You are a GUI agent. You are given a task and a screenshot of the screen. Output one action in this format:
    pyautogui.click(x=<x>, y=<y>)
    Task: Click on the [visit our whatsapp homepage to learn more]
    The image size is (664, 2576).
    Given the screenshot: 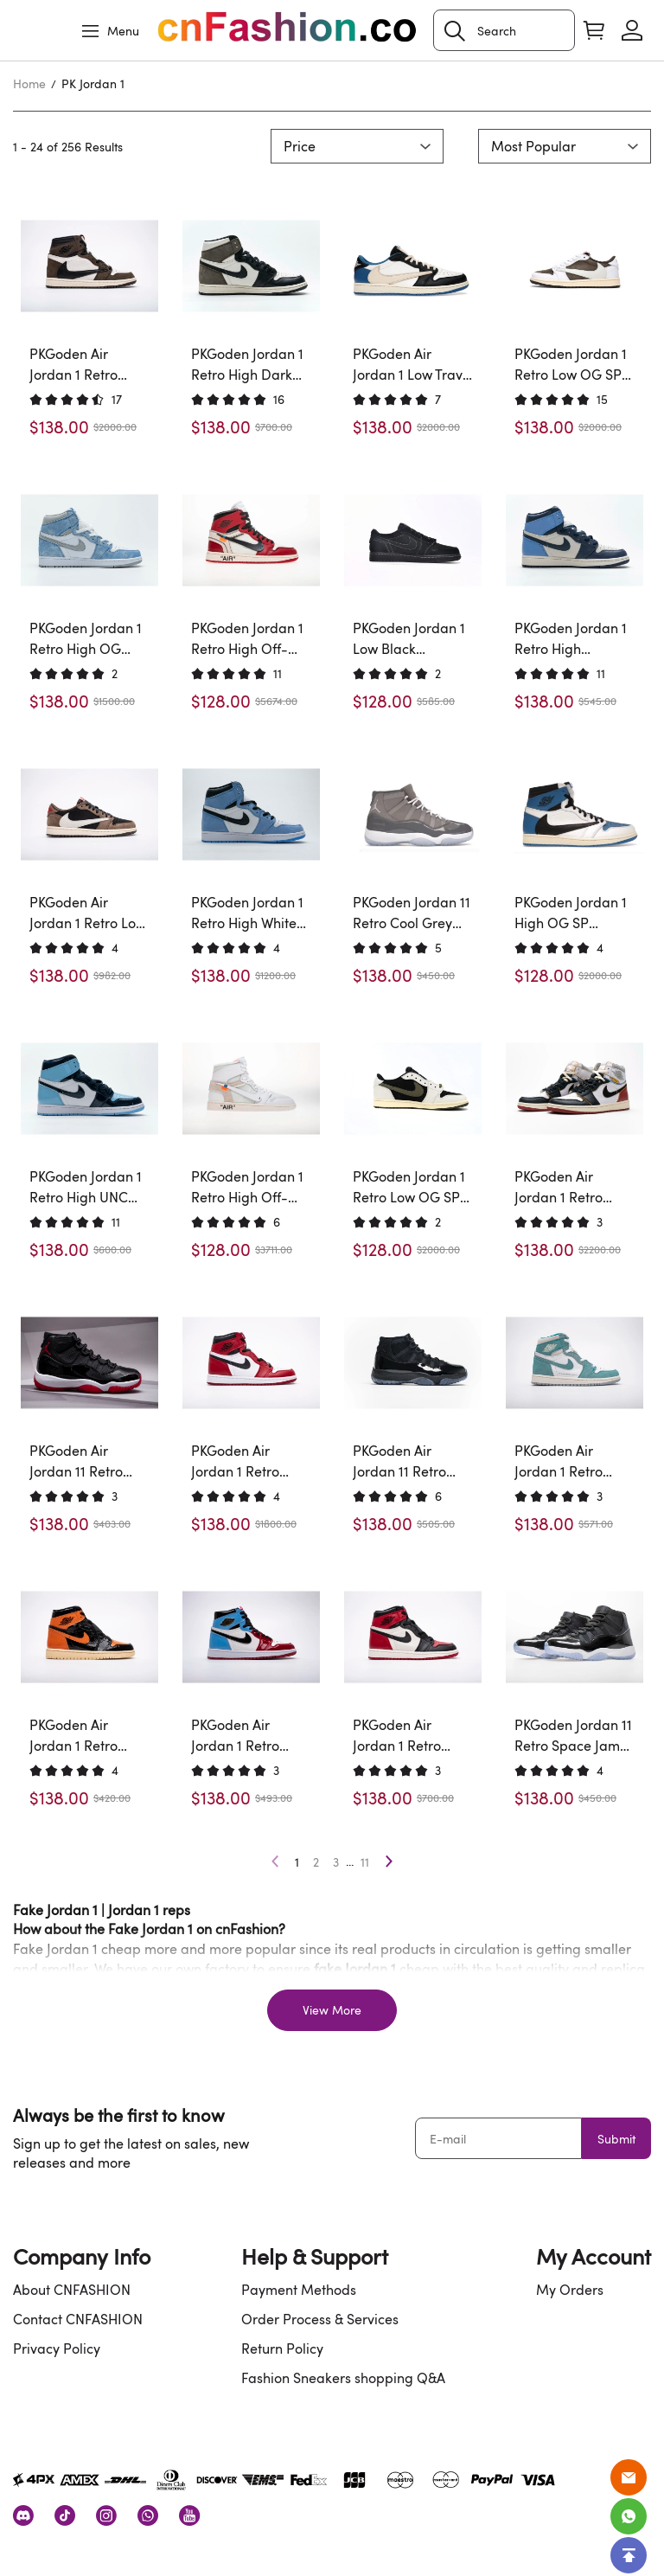 What is the action you would take?
    pyautogui.click(x=147, y=2515)
    